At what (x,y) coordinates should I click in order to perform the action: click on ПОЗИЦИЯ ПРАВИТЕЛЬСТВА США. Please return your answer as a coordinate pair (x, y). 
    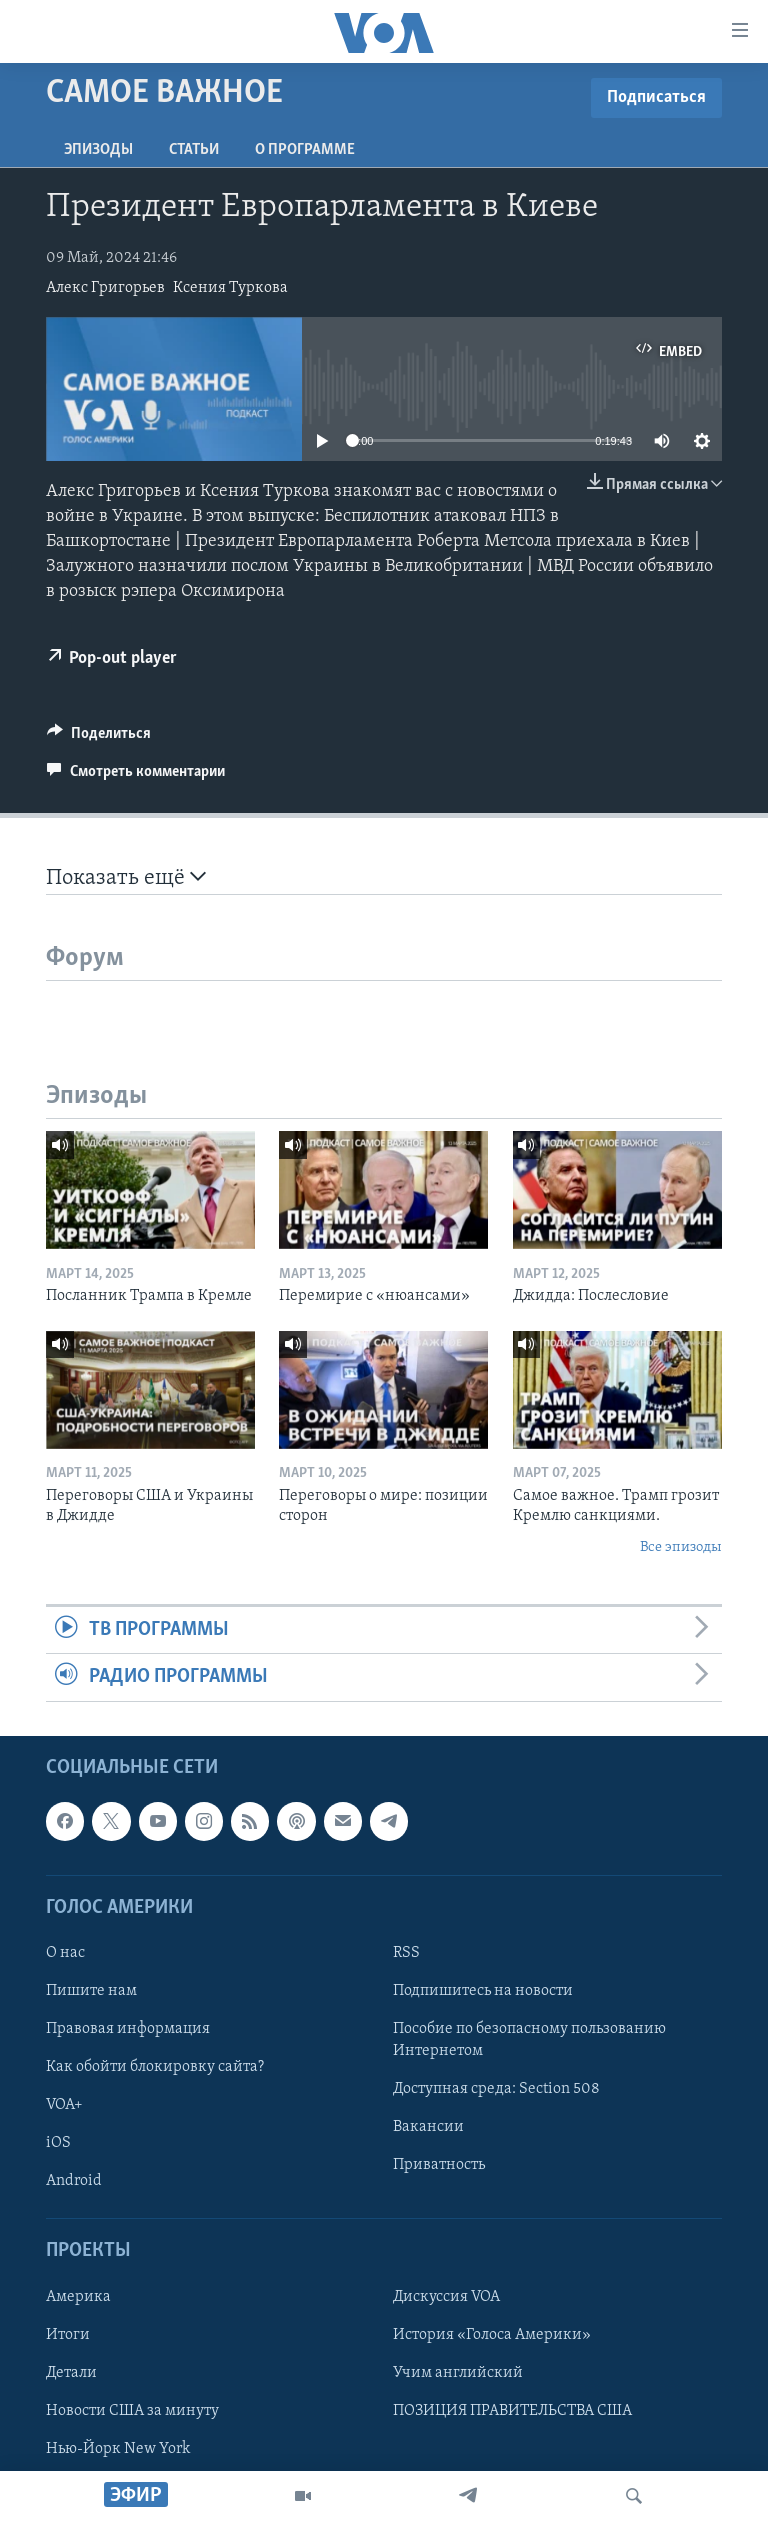
    Looking at the image, I should click on (512, 2410).